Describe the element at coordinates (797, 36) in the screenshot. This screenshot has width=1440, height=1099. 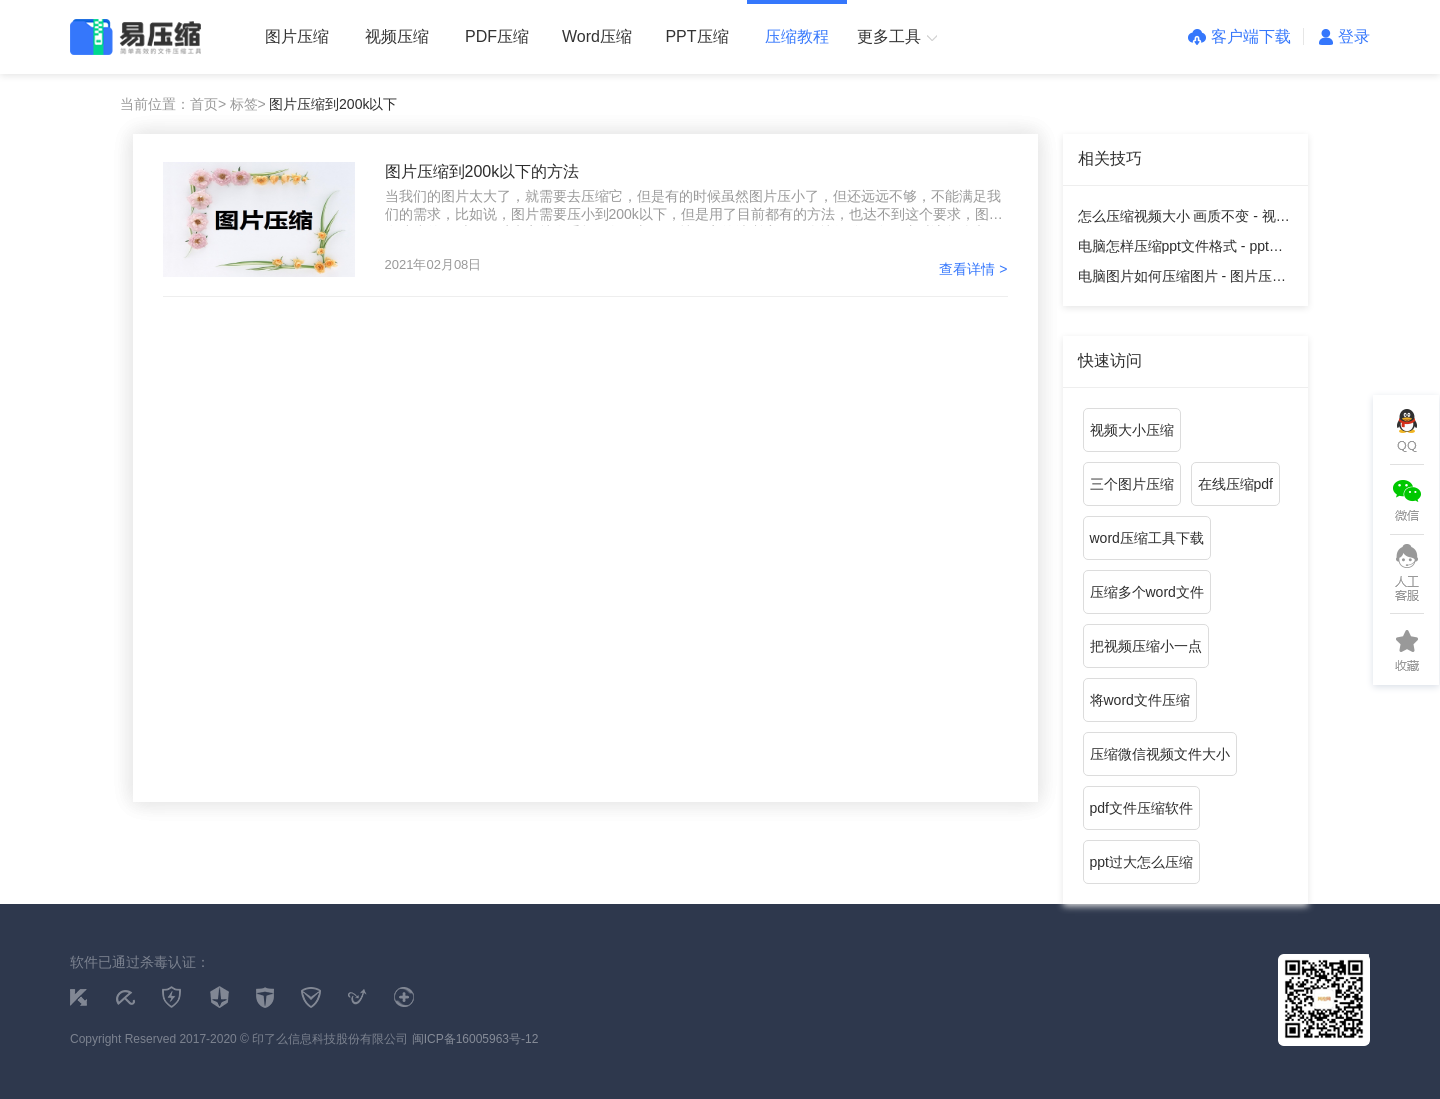
I see `压缩教程` at that location.